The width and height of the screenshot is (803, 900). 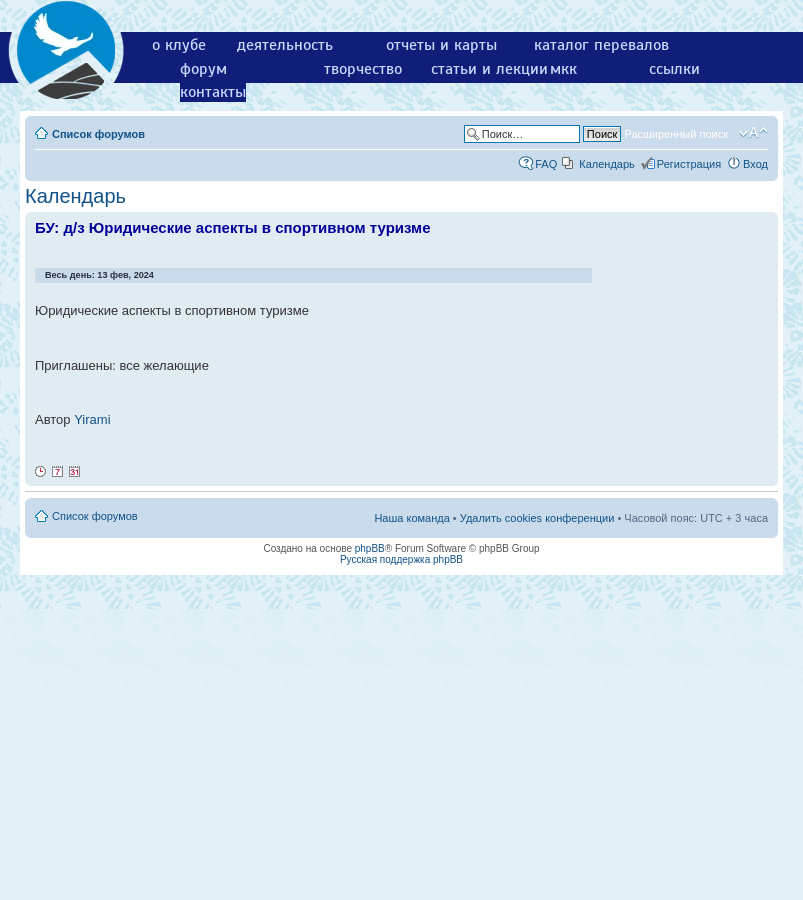 What do you see at coordinates (489, 69) in the screenshot?
I see `статьи и лекции` at bounding box center [489, 69].